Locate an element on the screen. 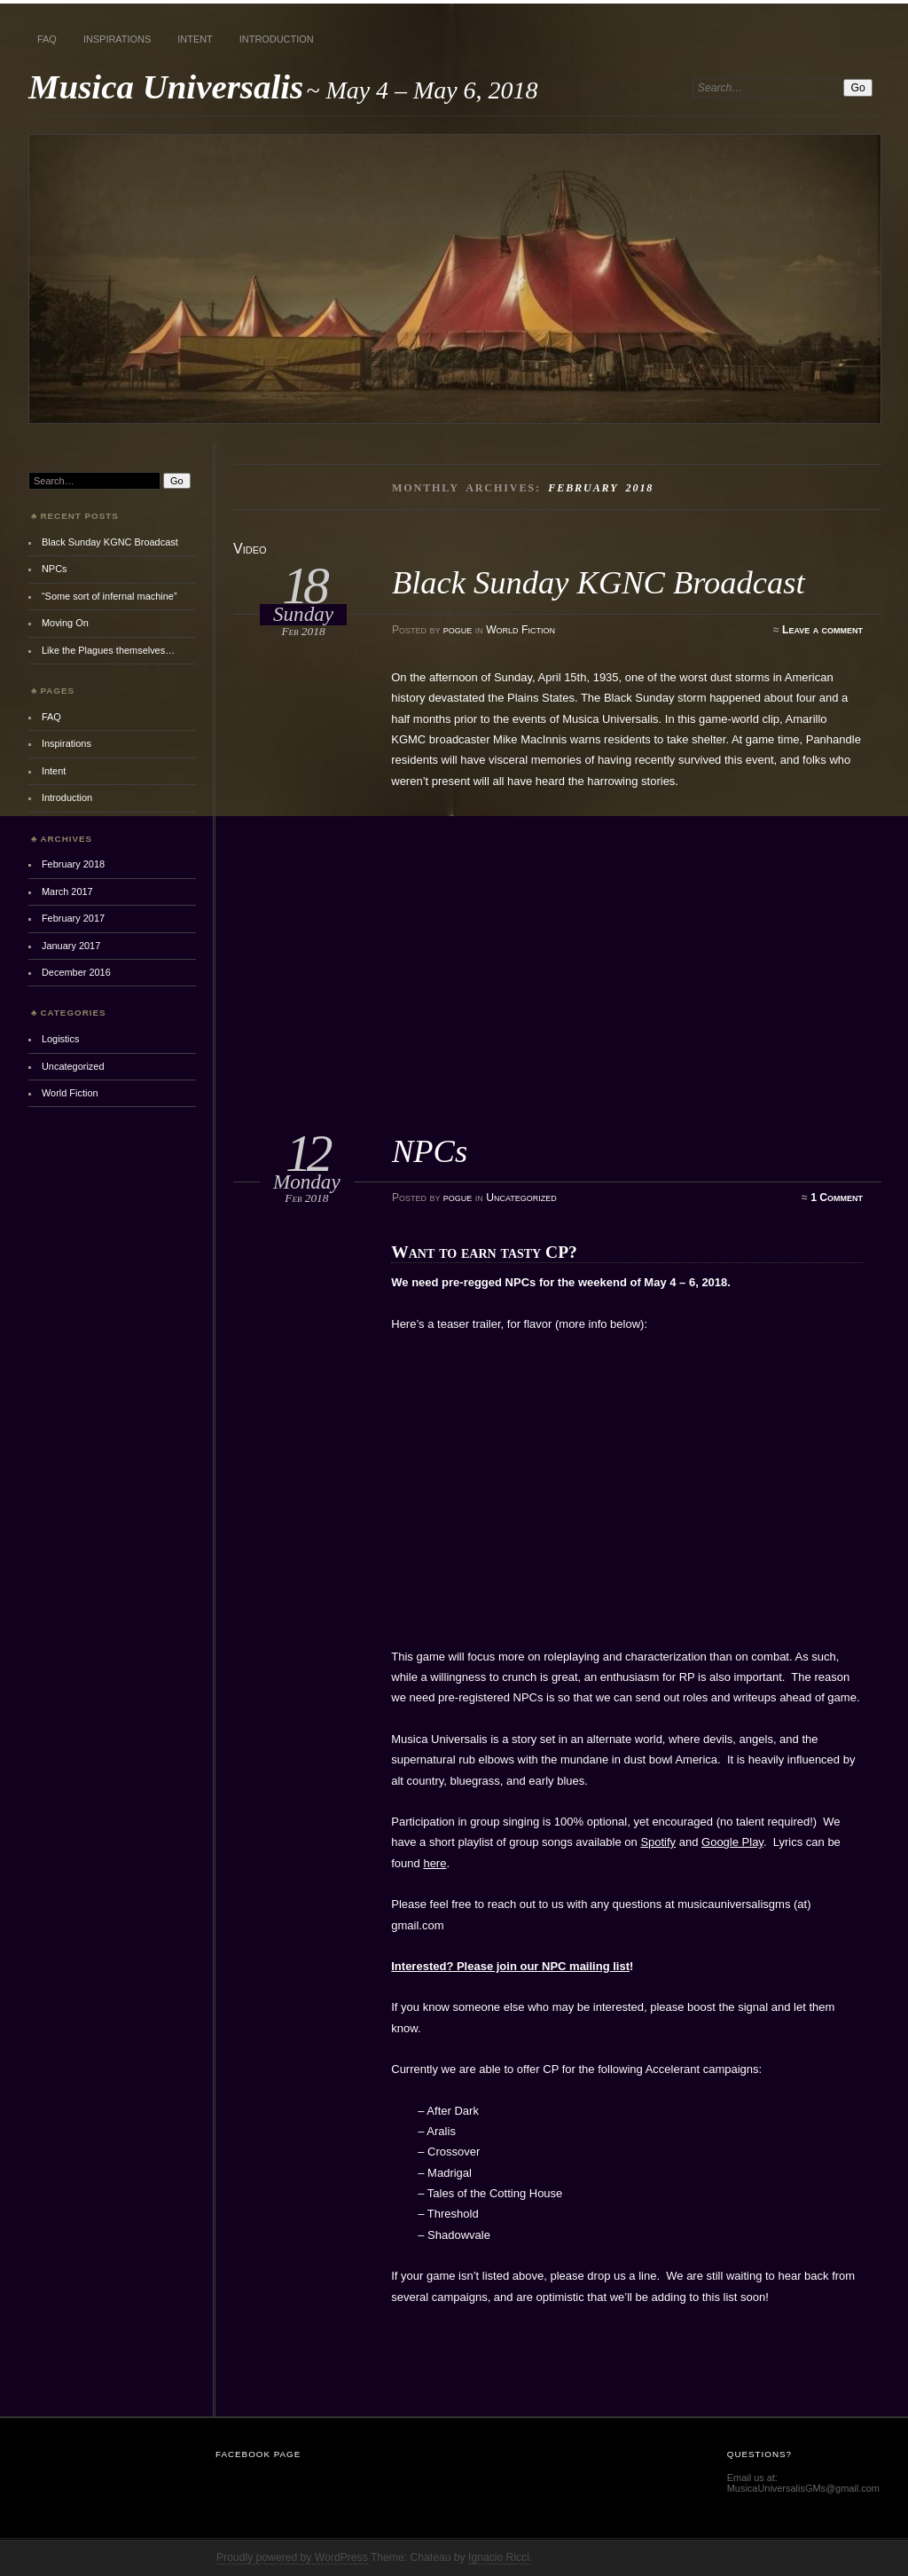 The image size is (908, 2576). Proudly powered by WordPress is located at coordinates (292, 2557).